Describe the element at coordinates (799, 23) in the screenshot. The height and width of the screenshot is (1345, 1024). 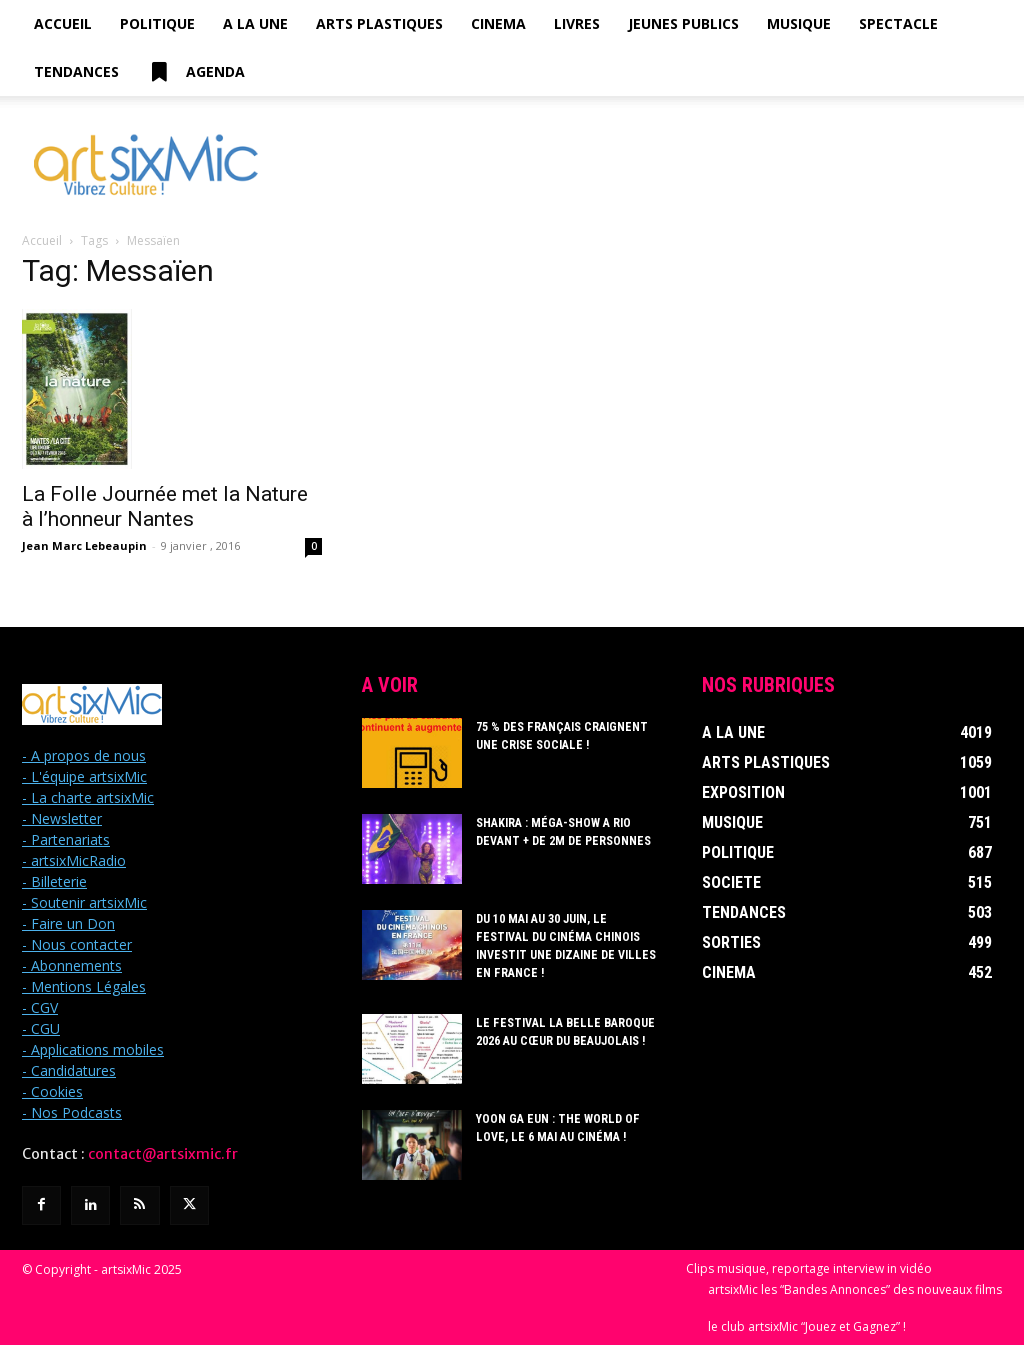
I see `Musique` at that location.